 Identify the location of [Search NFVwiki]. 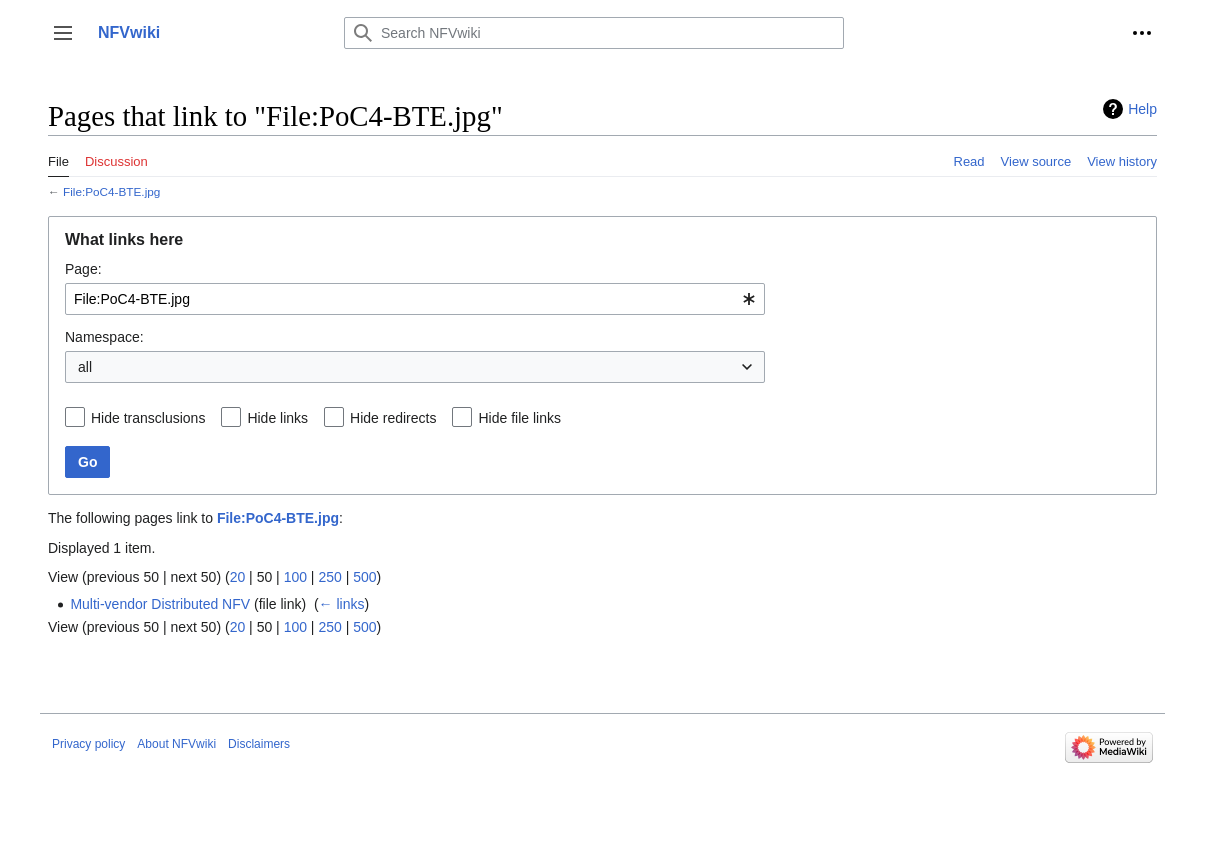
(594, 33).